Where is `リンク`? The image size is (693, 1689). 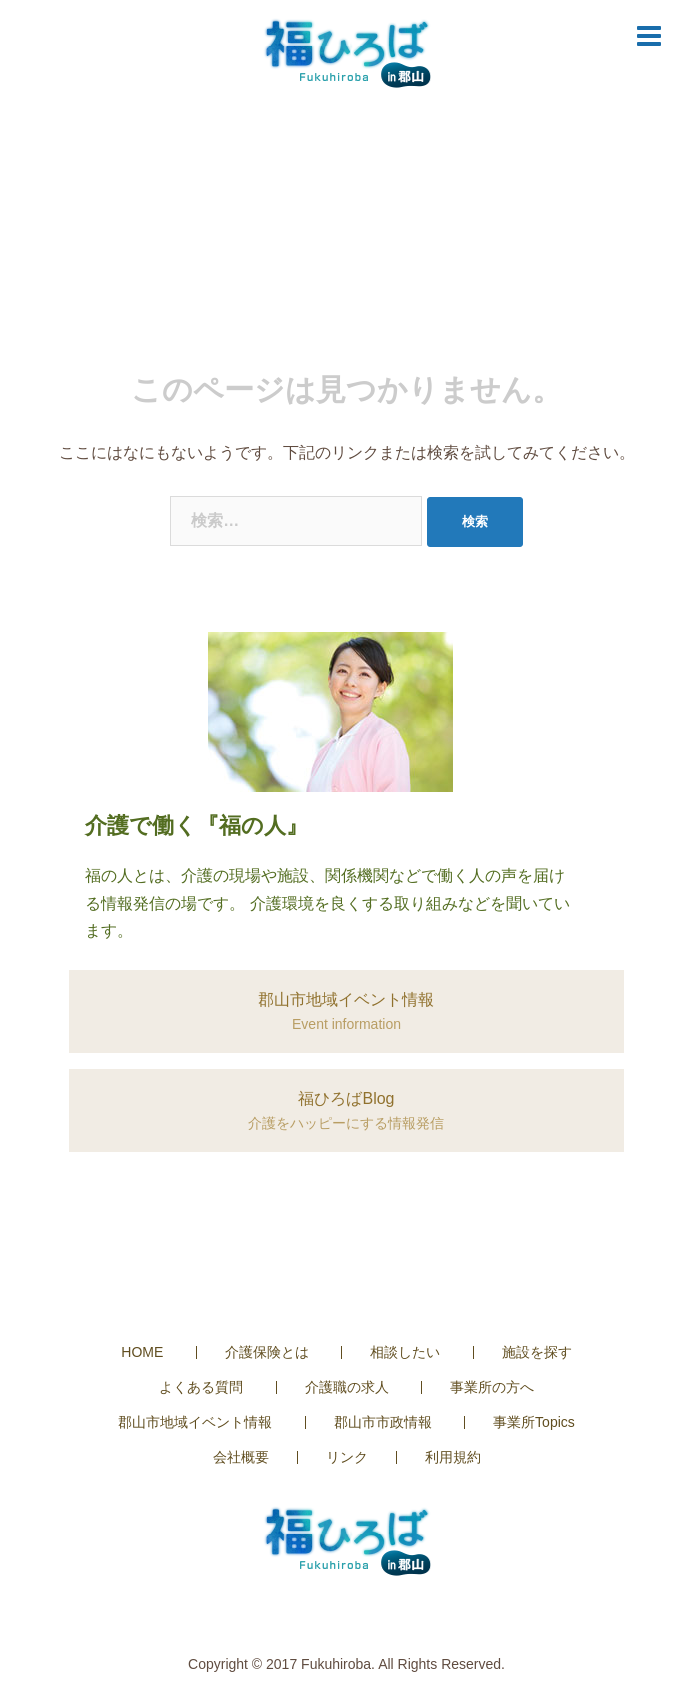
リンク is located at coordinates (347, 1457).